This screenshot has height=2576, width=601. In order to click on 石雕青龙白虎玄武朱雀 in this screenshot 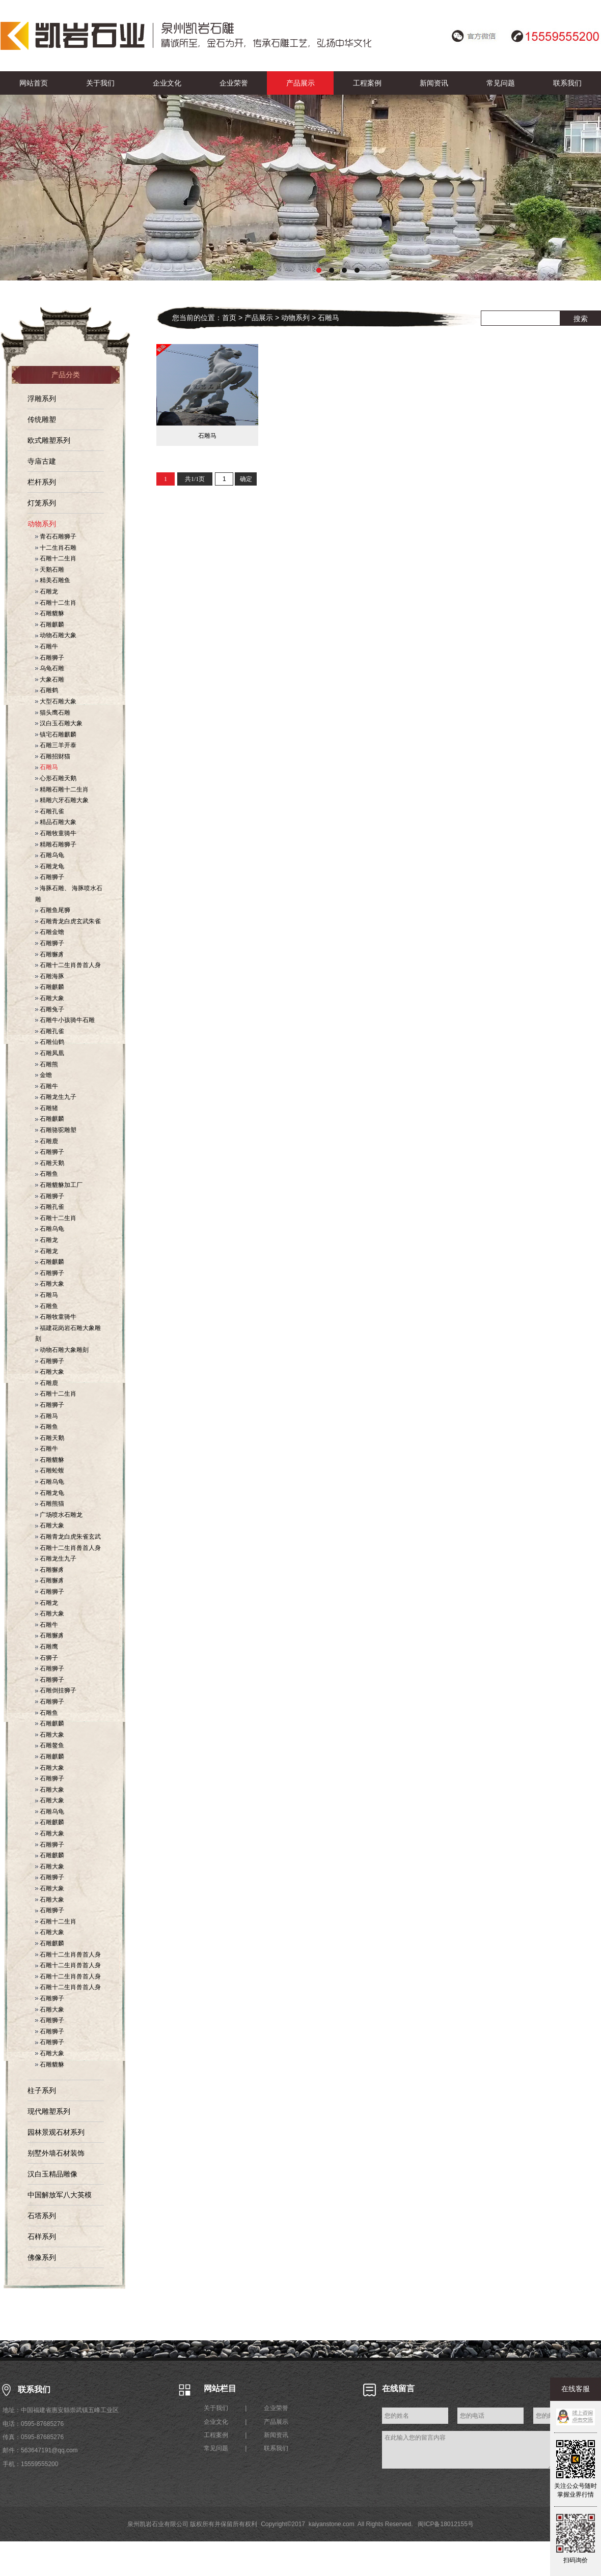, I will do `click(68, 921)`.